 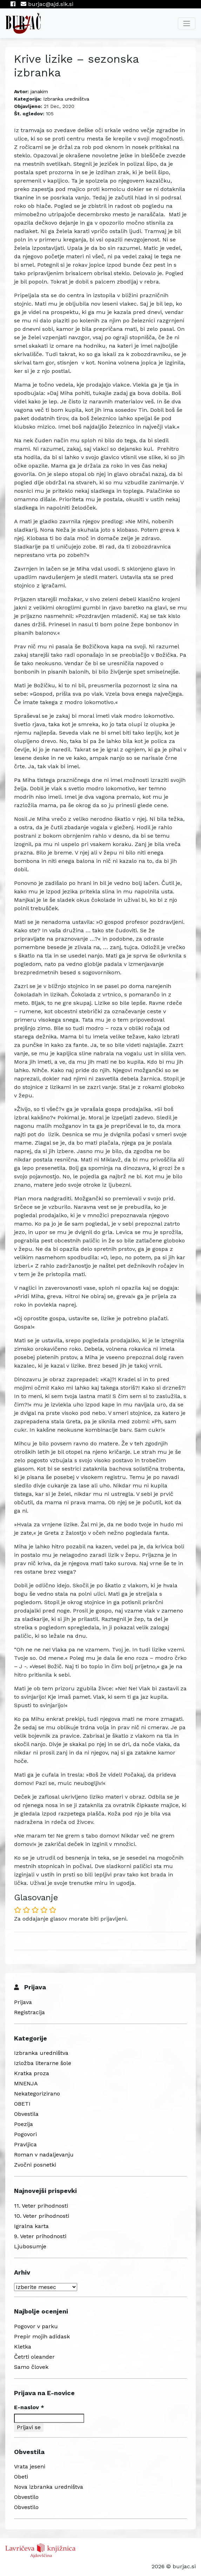 What do you see at coordinates (26, 2083) in the screenshot?
I see `MNENJA` at bounding box center [26, 2083].